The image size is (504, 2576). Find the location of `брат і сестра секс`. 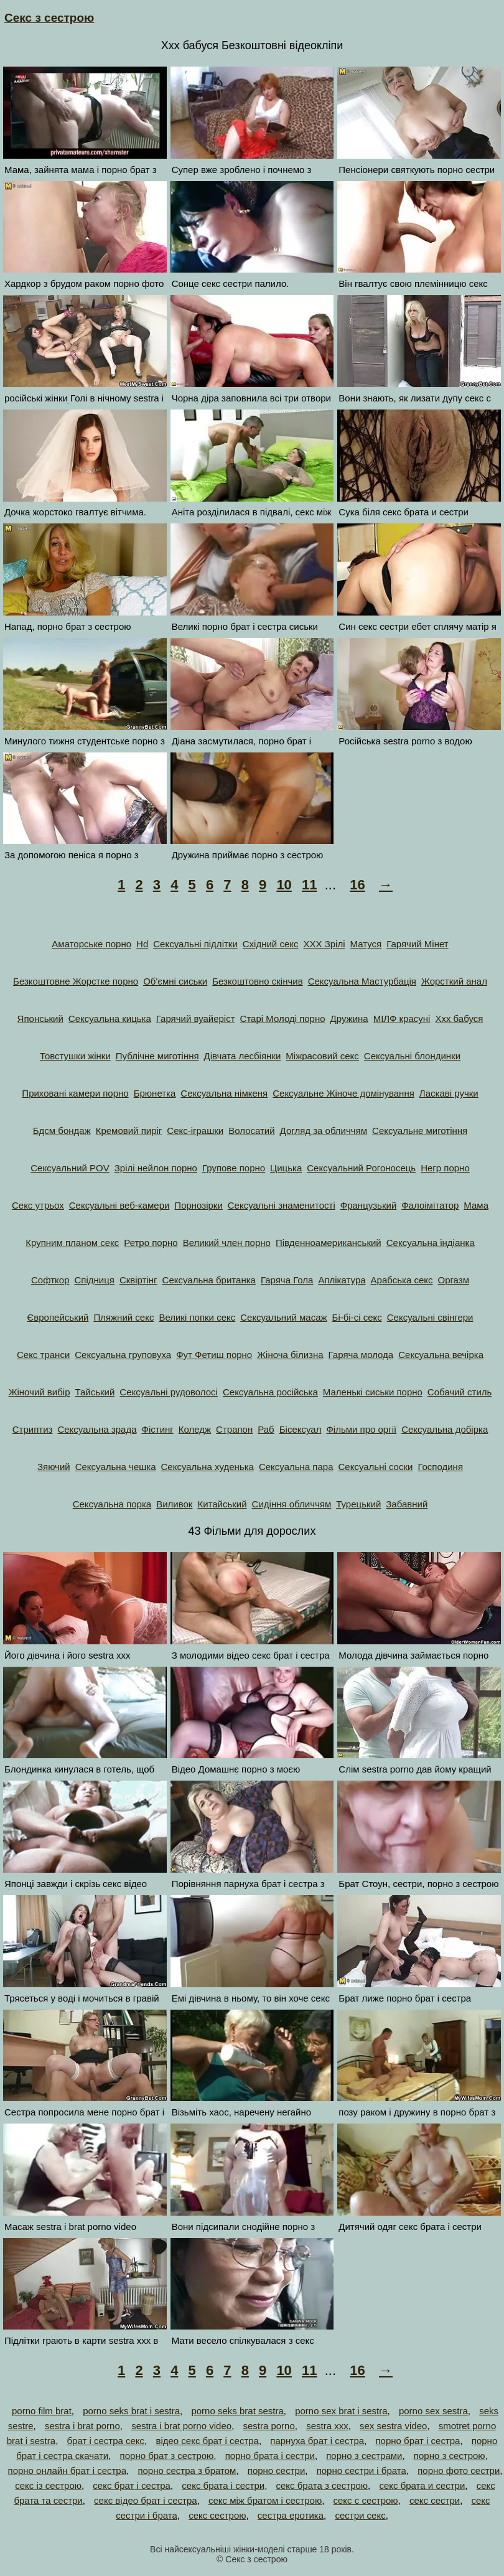

брат і сестра секс is located at coordinates (105, 2440).